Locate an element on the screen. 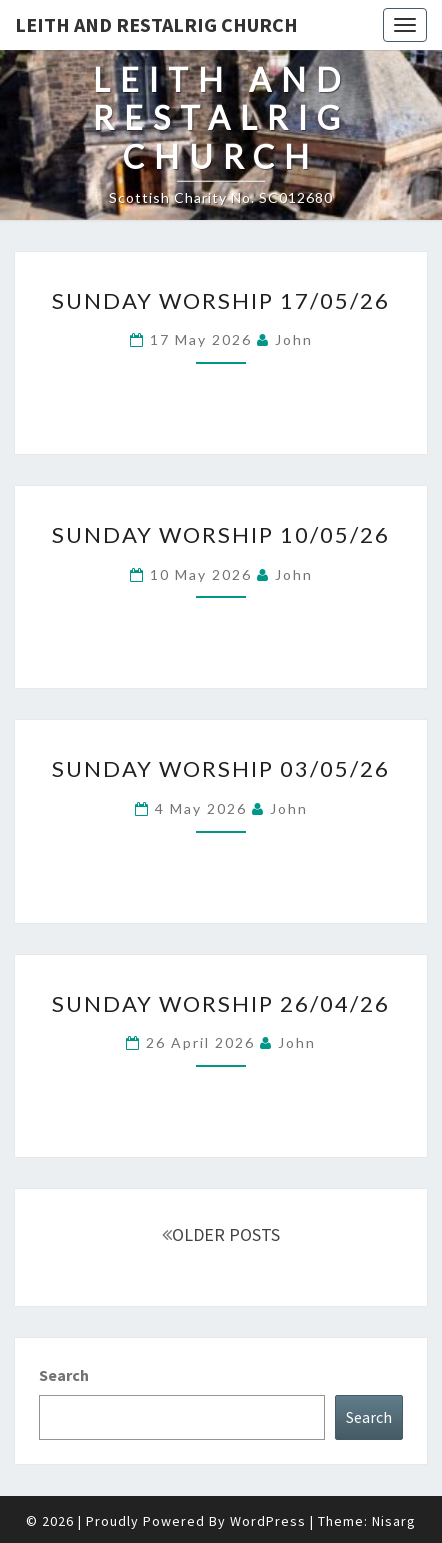  Leith and Restalrig Church is located at coordinates (156, 24).